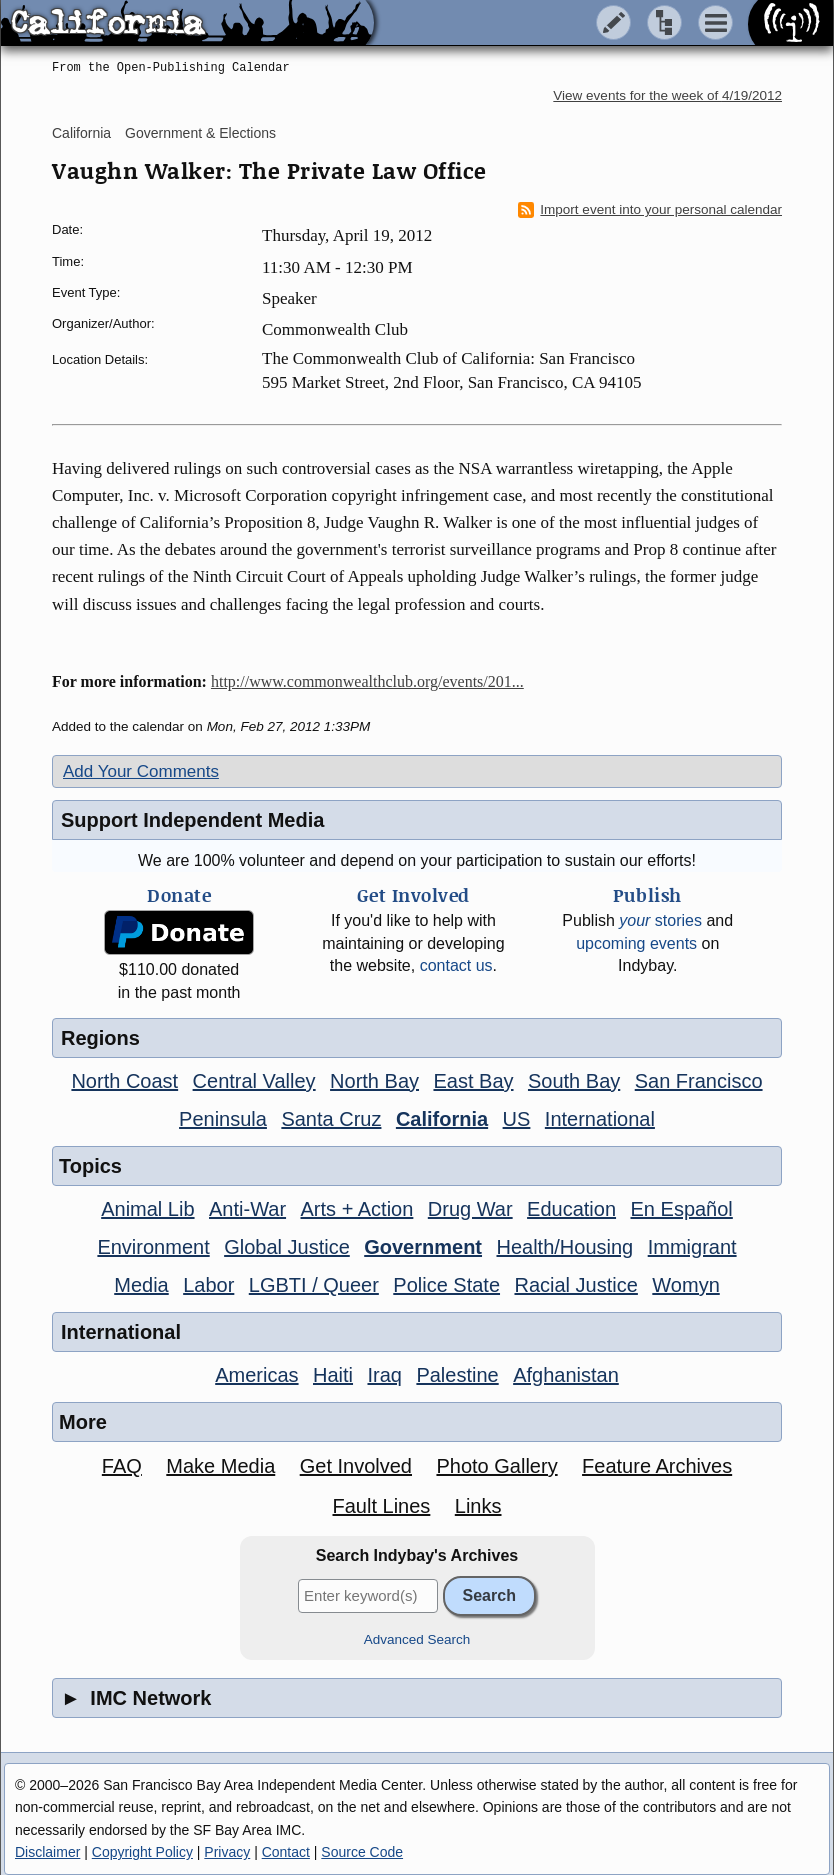  Describe the element at coordinates (124, 1081) in the screenshot. I see `North Coast` at that location.